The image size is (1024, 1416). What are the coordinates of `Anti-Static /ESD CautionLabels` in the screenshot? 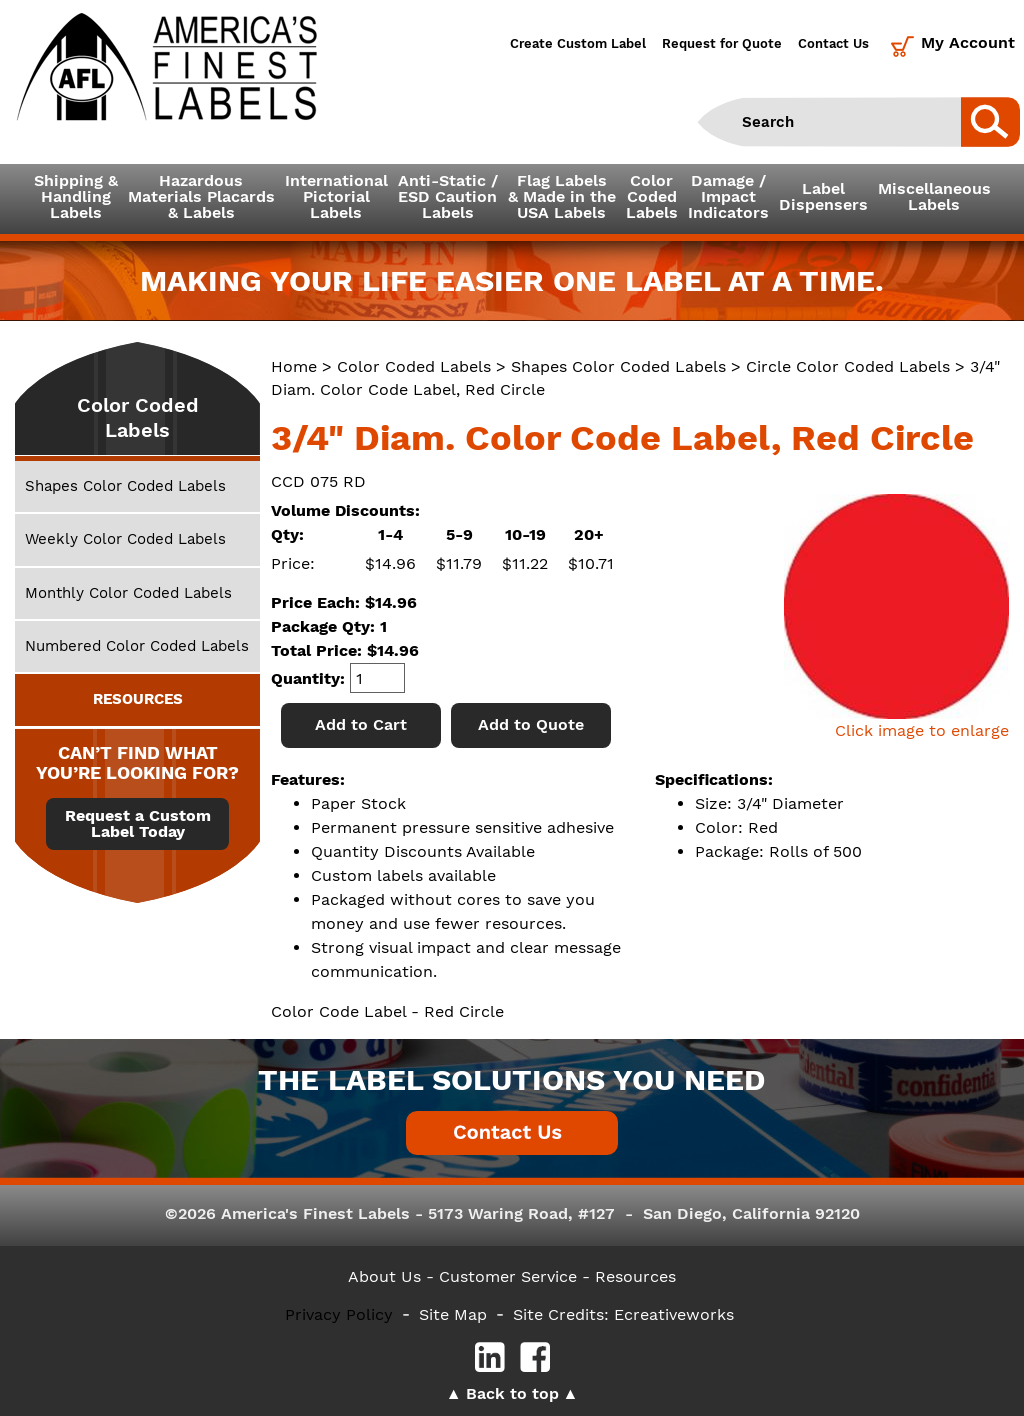 It's located at (448, 196).